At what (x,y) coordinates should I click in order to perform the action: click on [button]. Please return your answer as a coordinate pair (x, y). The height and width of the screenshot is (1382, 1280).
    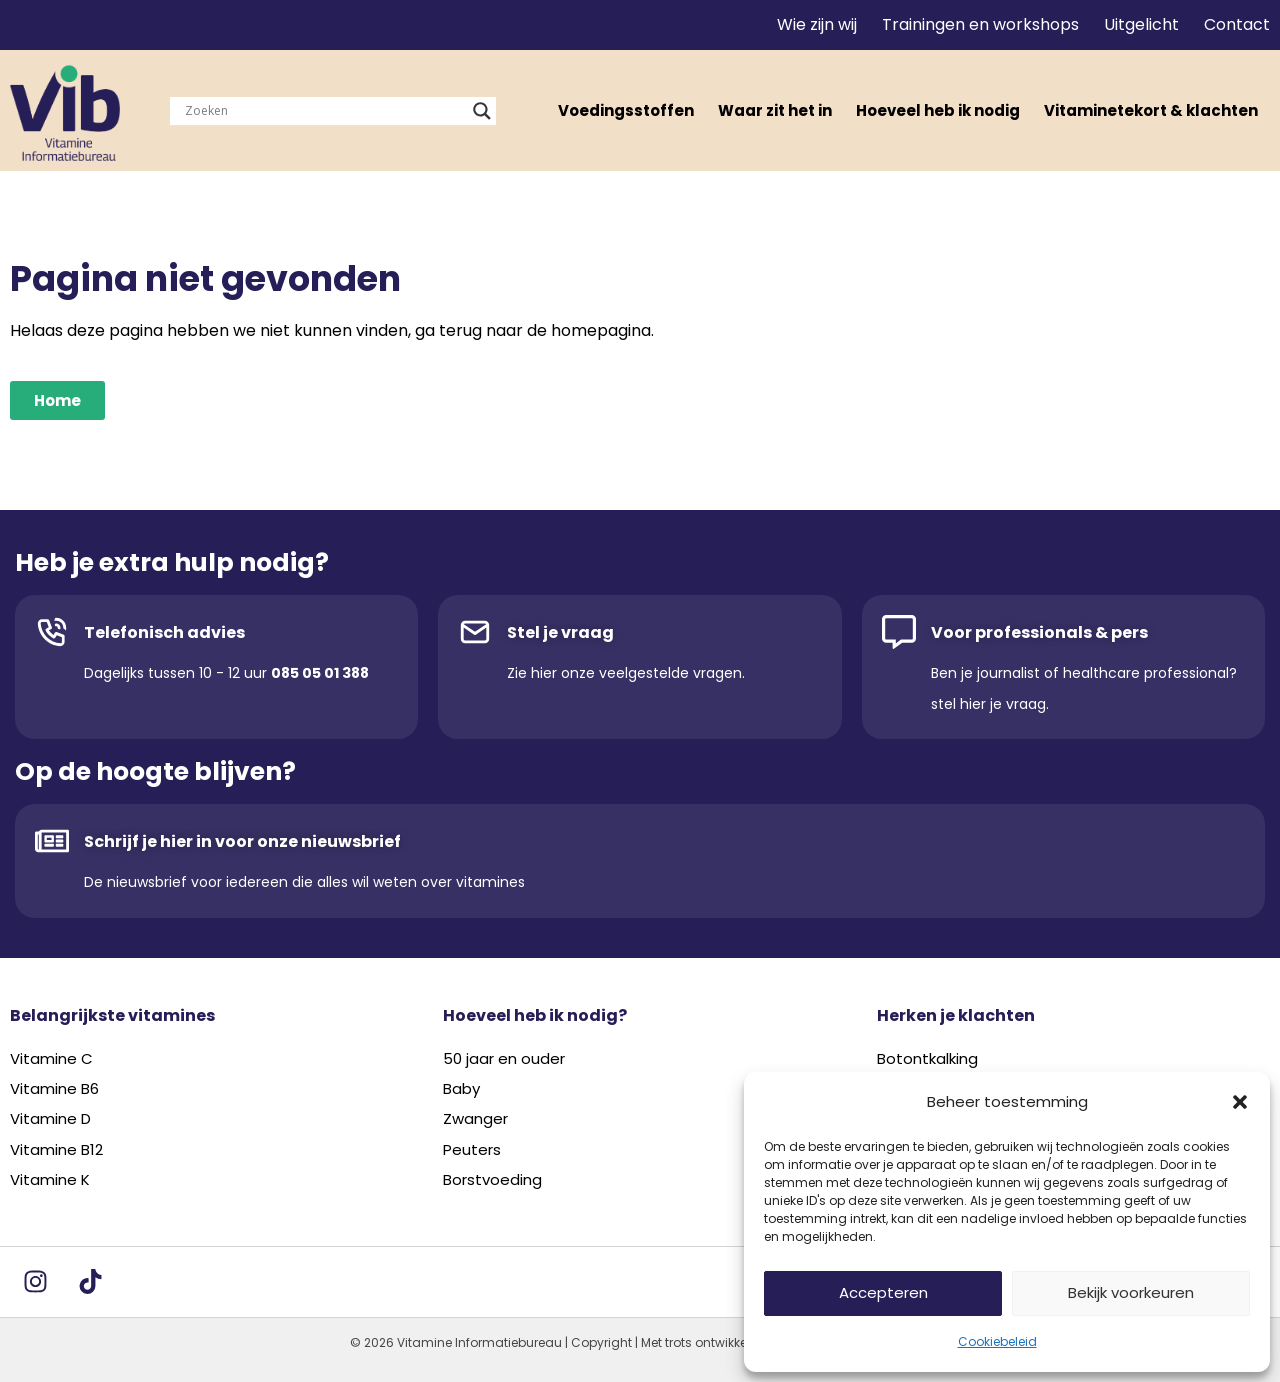
    Looking at the image, I should click on (1240, 1102).